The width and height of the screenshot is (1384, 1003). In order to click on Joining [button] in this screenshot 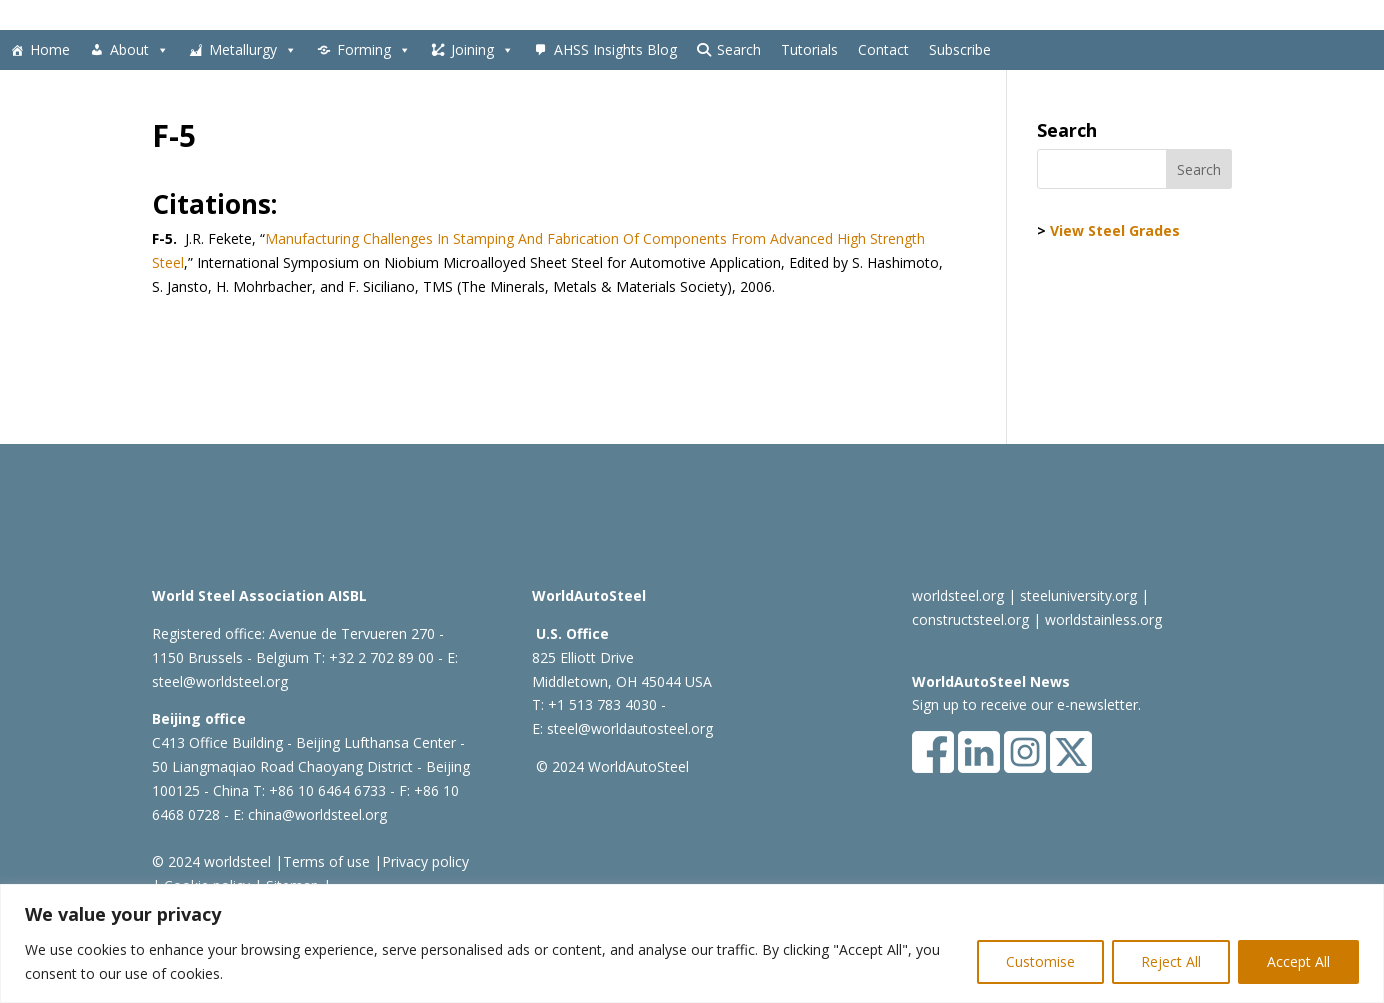, I will do `click(482, 50)`.